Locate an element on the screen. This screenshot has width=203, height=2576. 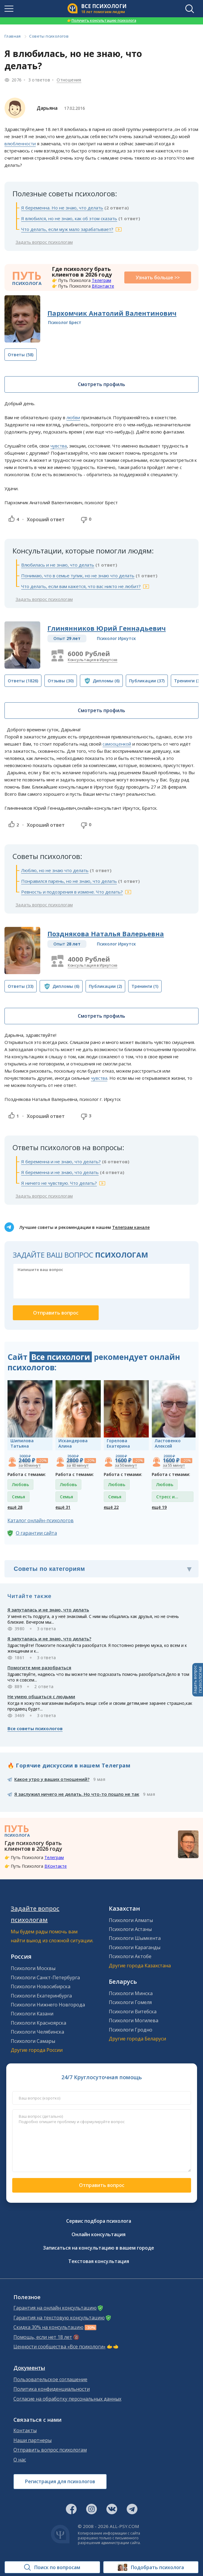
Каталог онлайн-психологов is located at coordinates (40, 1520).